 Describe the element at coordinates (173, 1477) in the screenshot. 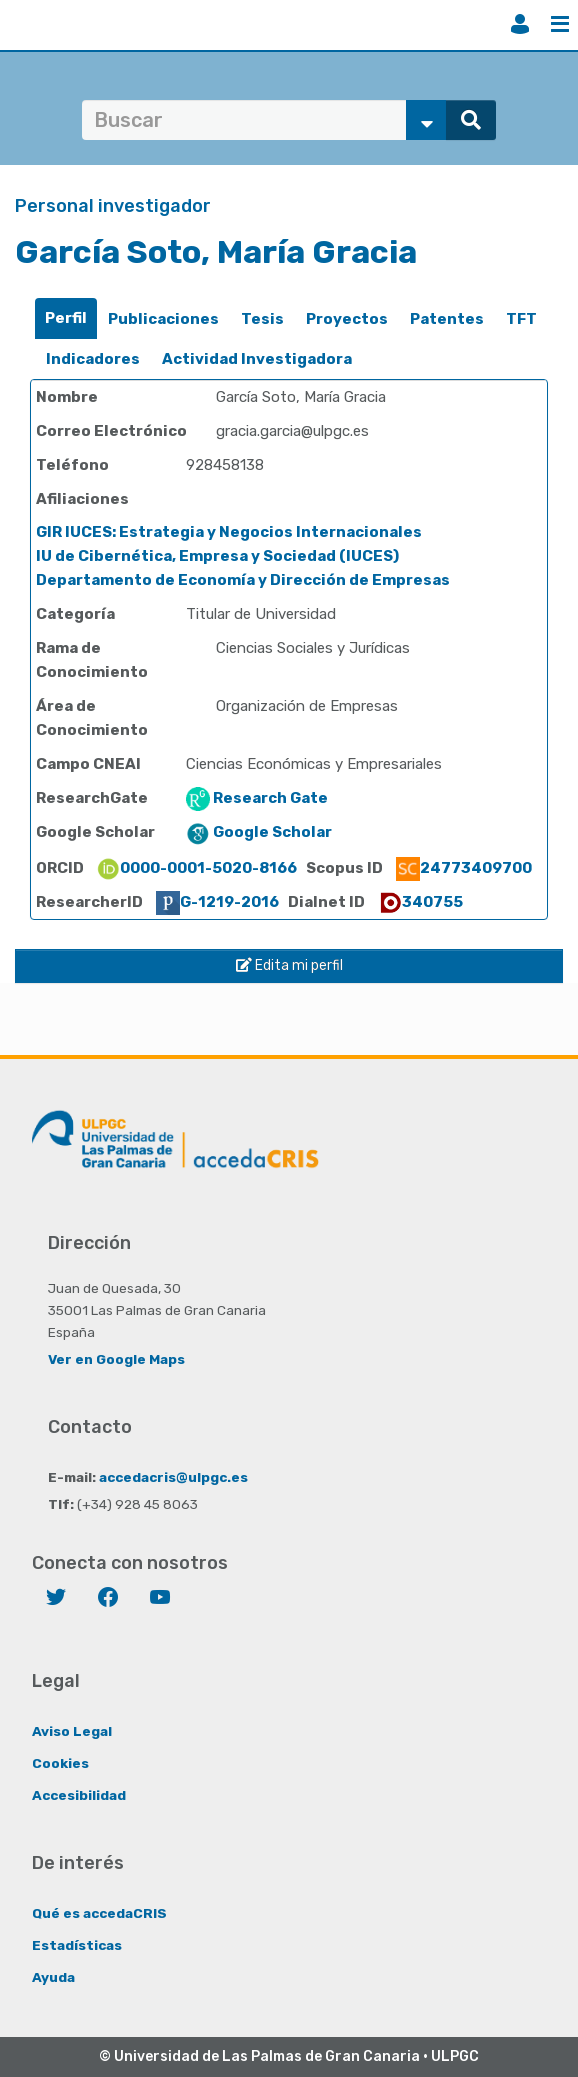

I see `accedacris@ulpgc.es` at that location.